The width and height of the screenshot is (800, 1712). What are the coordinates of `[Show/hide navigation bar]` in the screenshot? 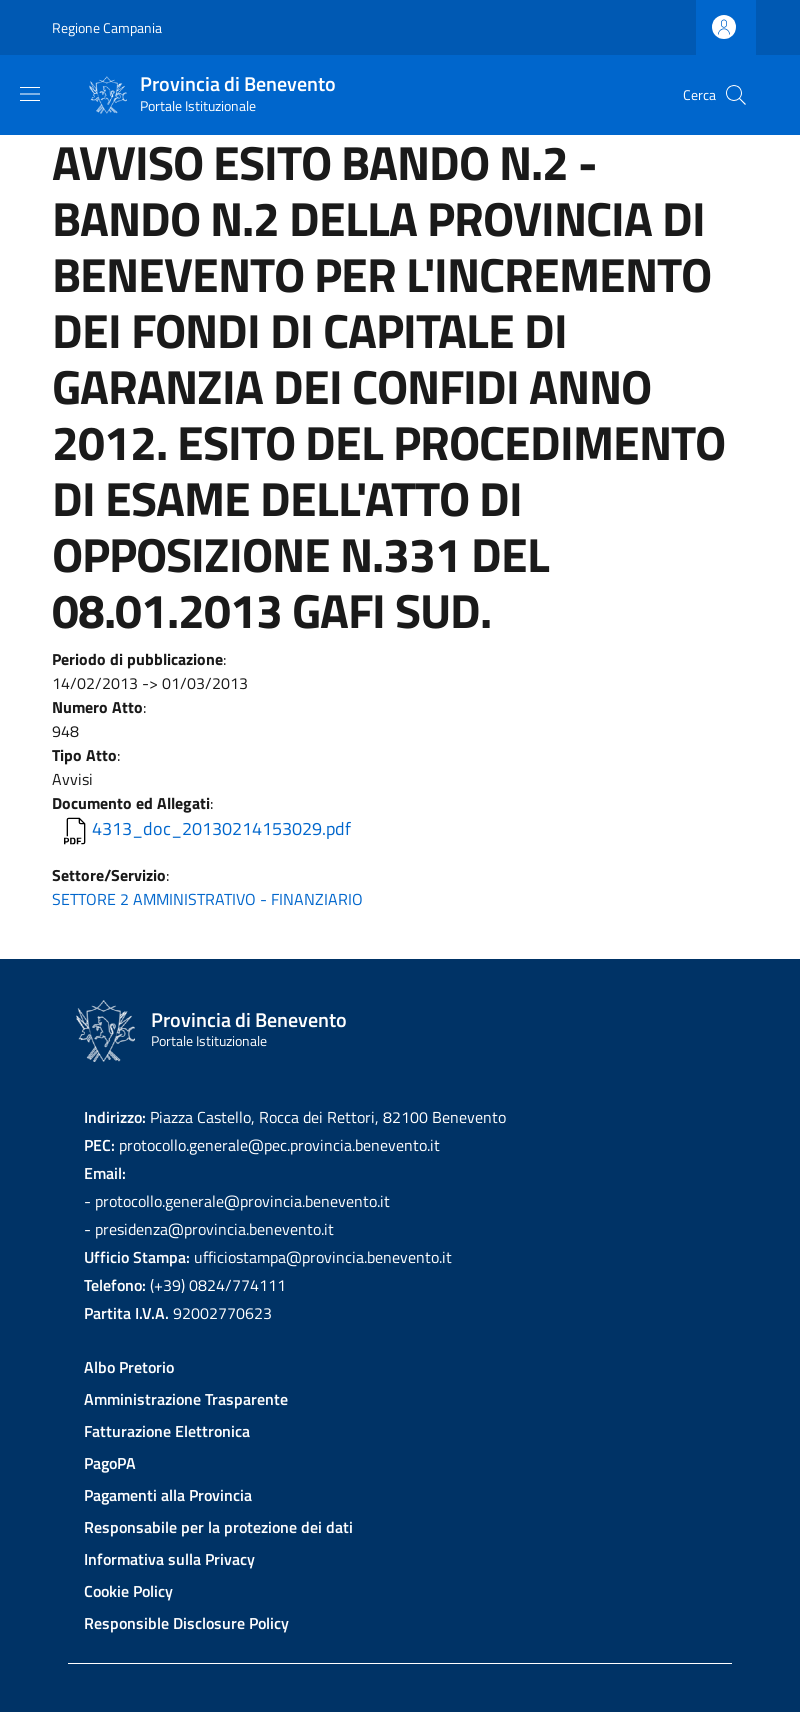 It's located at (30, 94).